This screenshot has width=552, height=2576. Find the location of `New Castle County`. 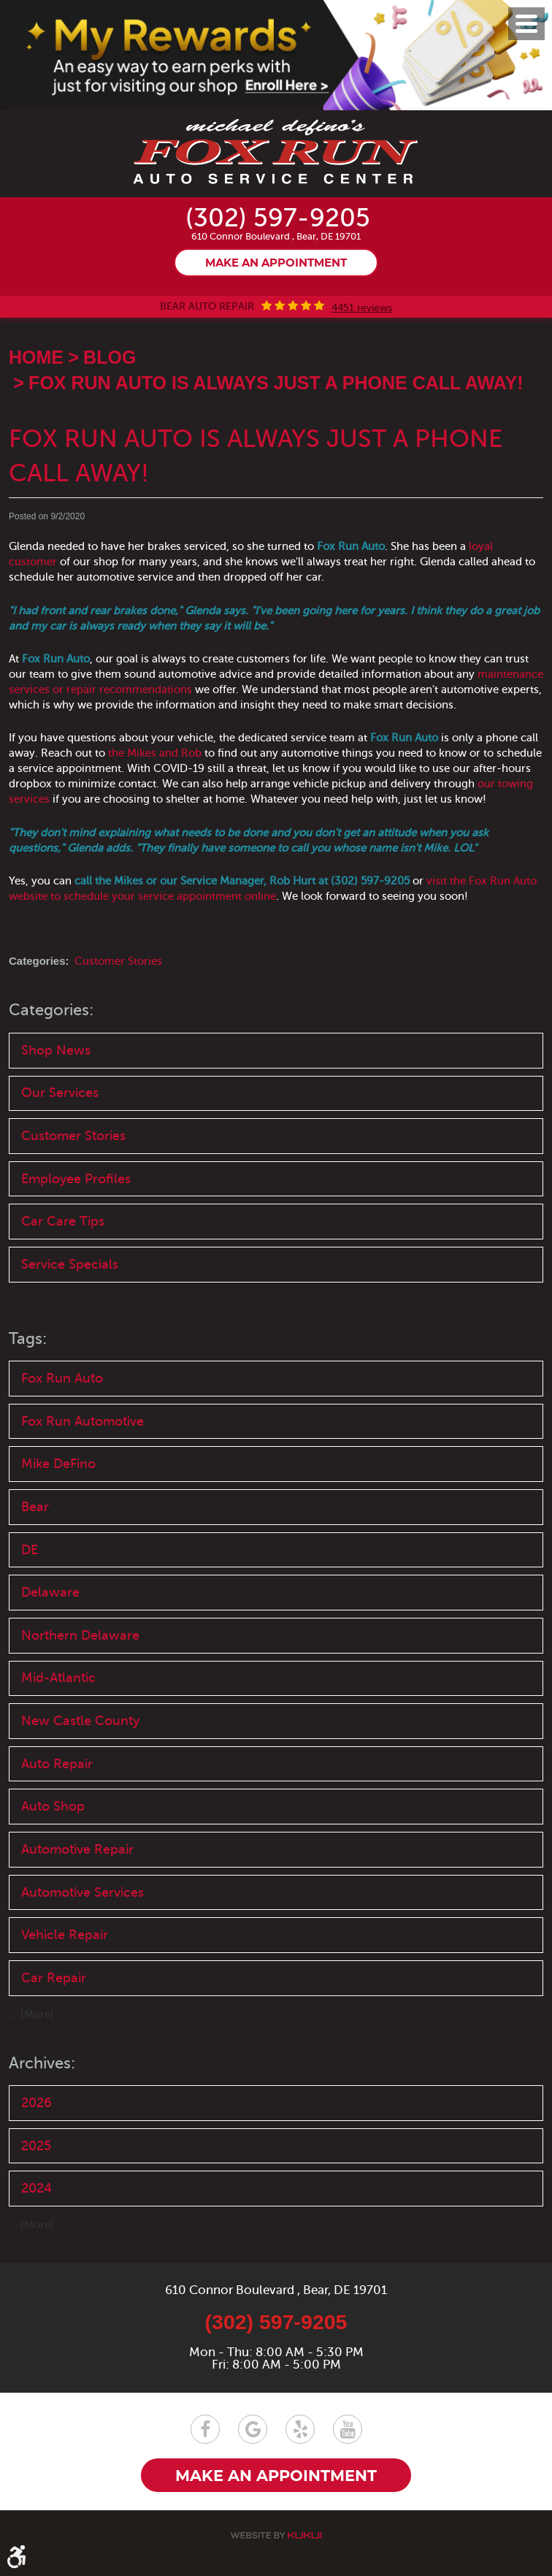

New Castle County is located at coordinates (80, 1726).